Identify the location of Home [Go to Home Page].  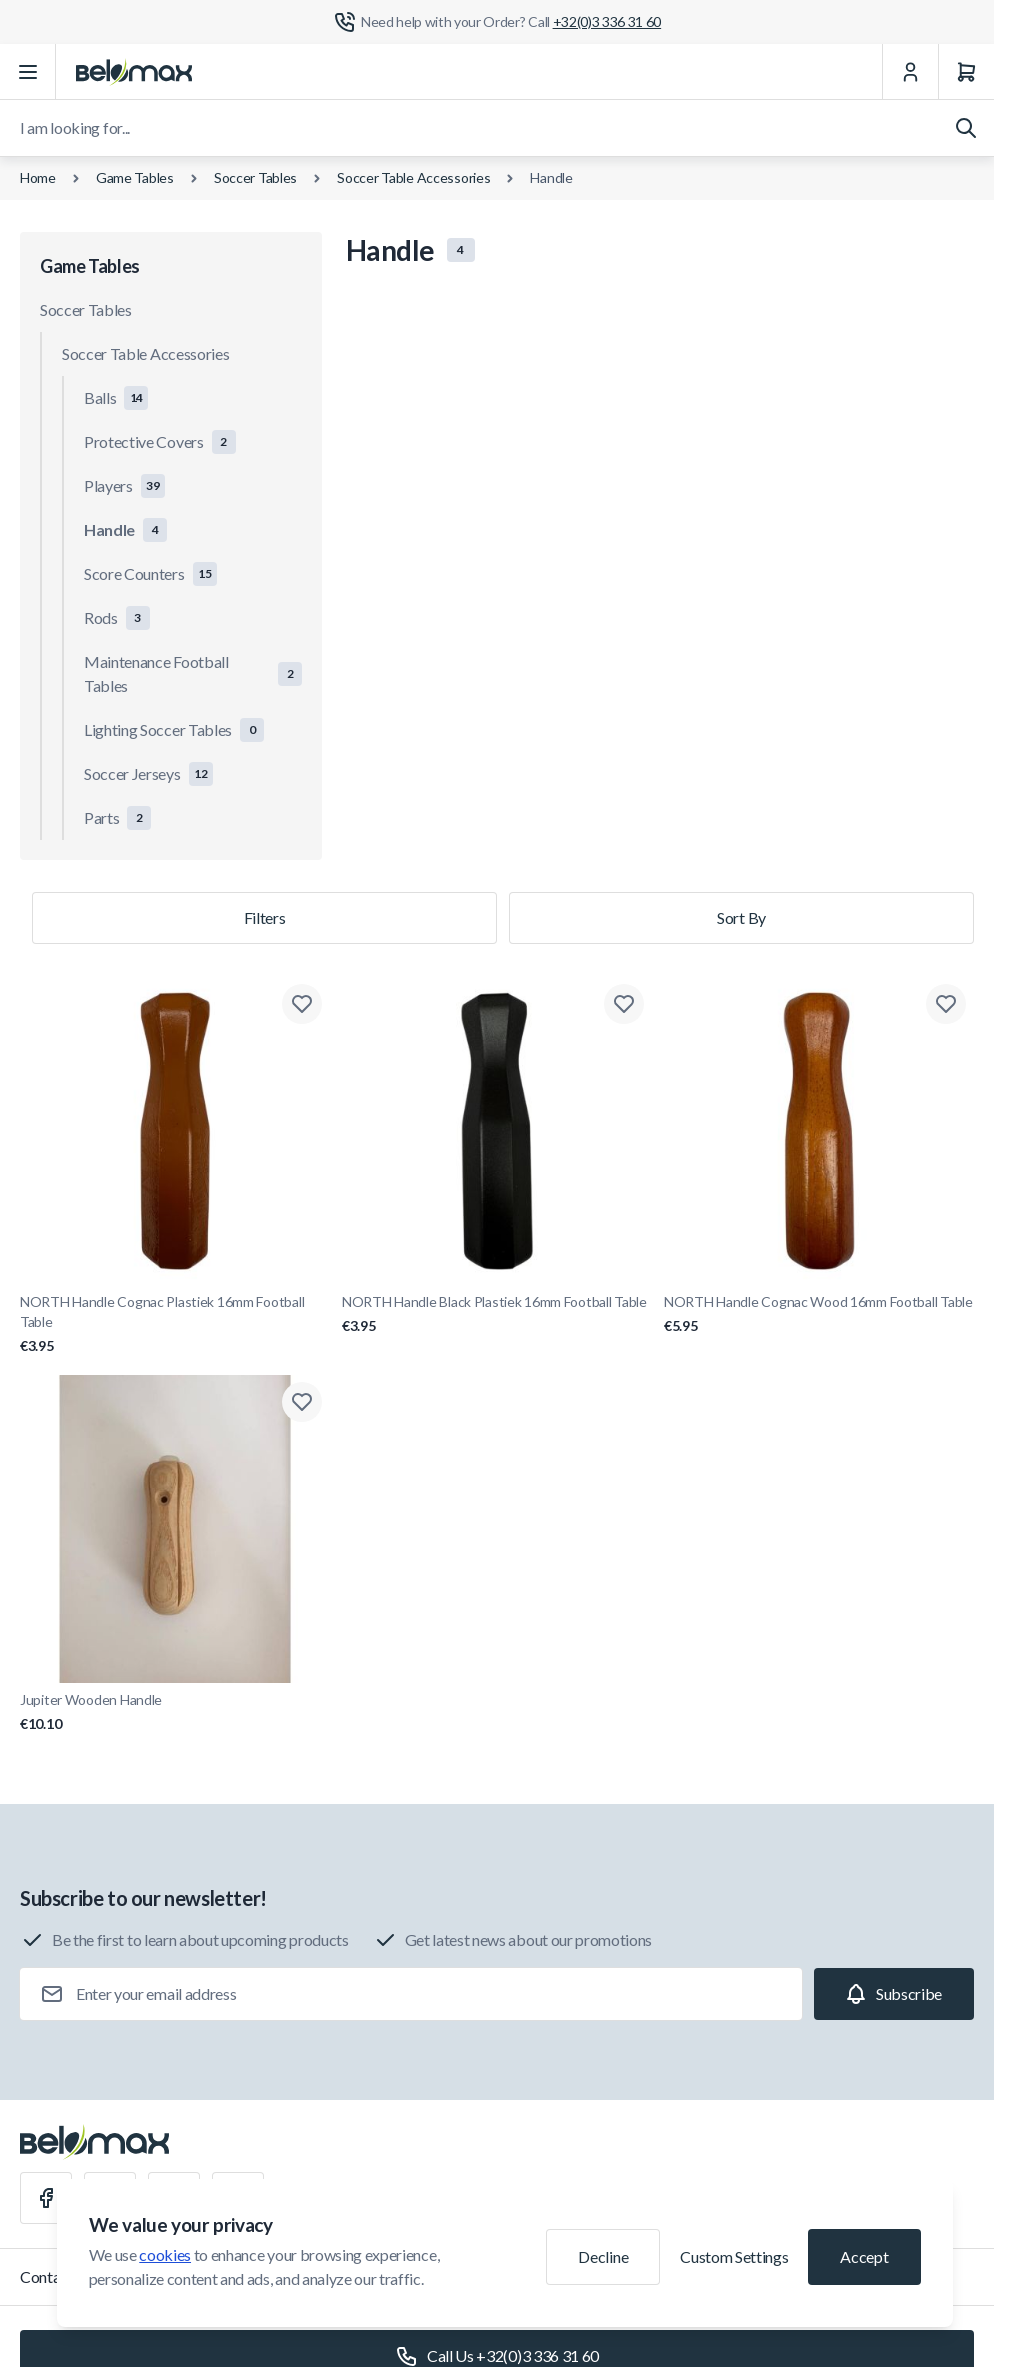
(38, 177).